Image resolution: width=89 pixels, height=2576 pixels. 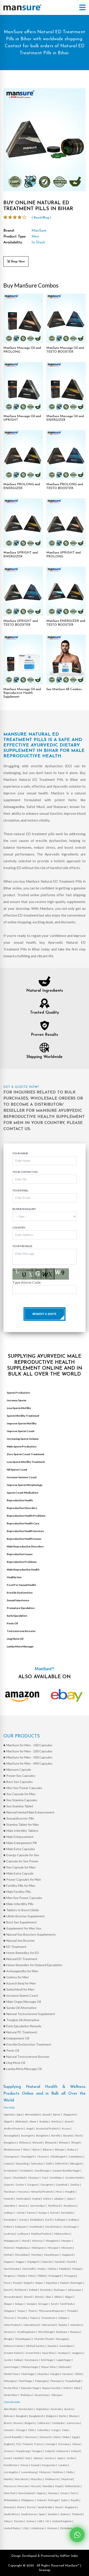 I want to click on Premature ejaculation, so click(x=21, y=1608).